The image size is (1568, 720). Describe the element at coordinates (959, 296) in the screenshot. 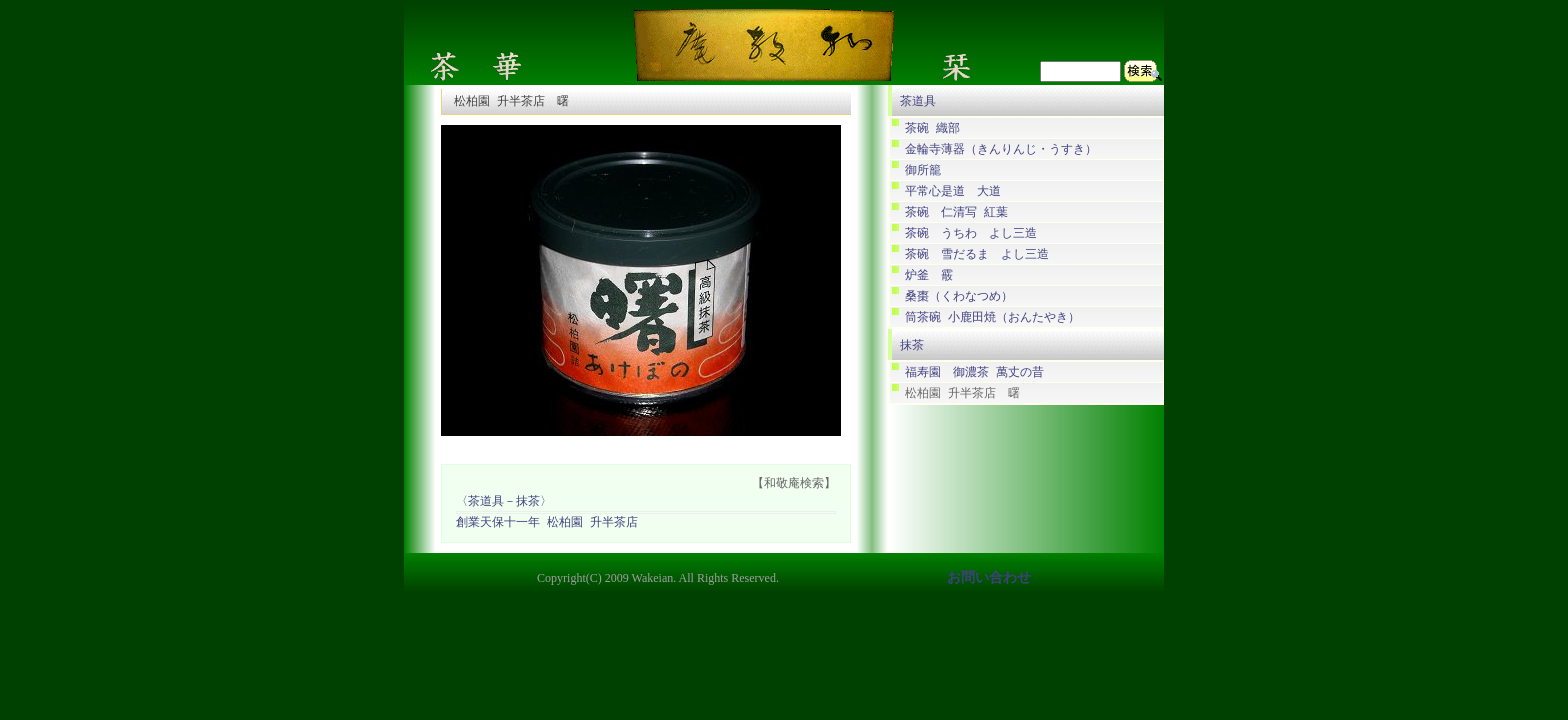

I see `桑棗（くわなつめ）` at that location.